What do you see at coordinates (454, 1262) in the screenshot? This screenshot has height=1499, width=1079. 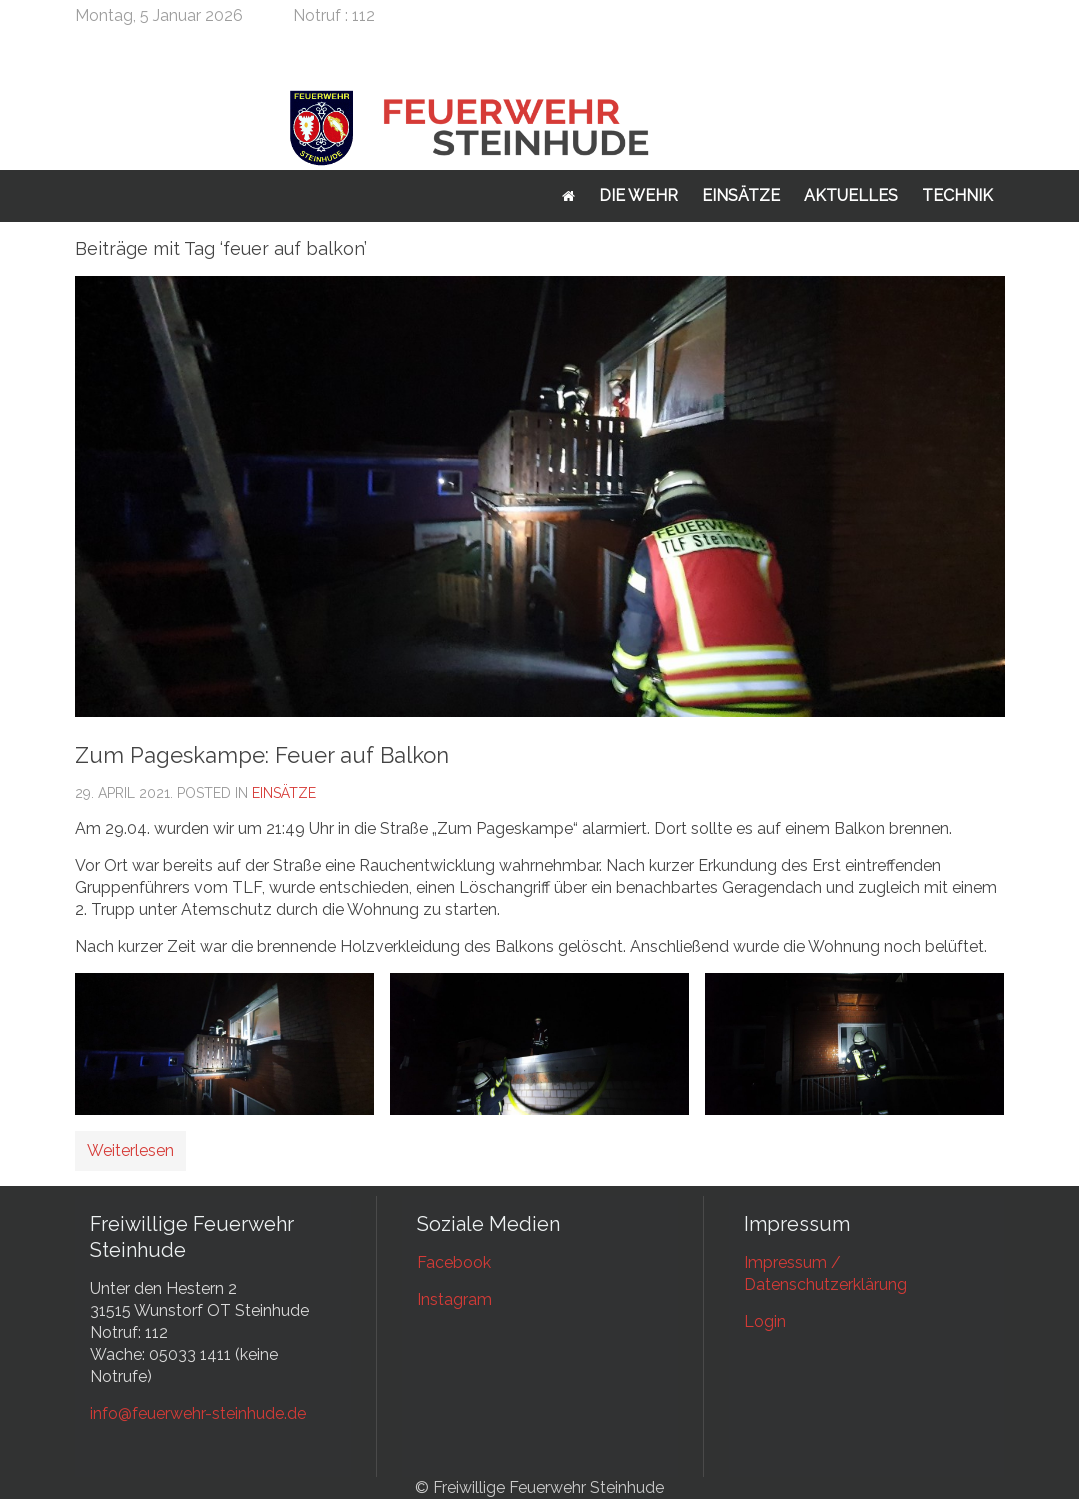 I see `Facebook` at bounding box center [454, 1262].